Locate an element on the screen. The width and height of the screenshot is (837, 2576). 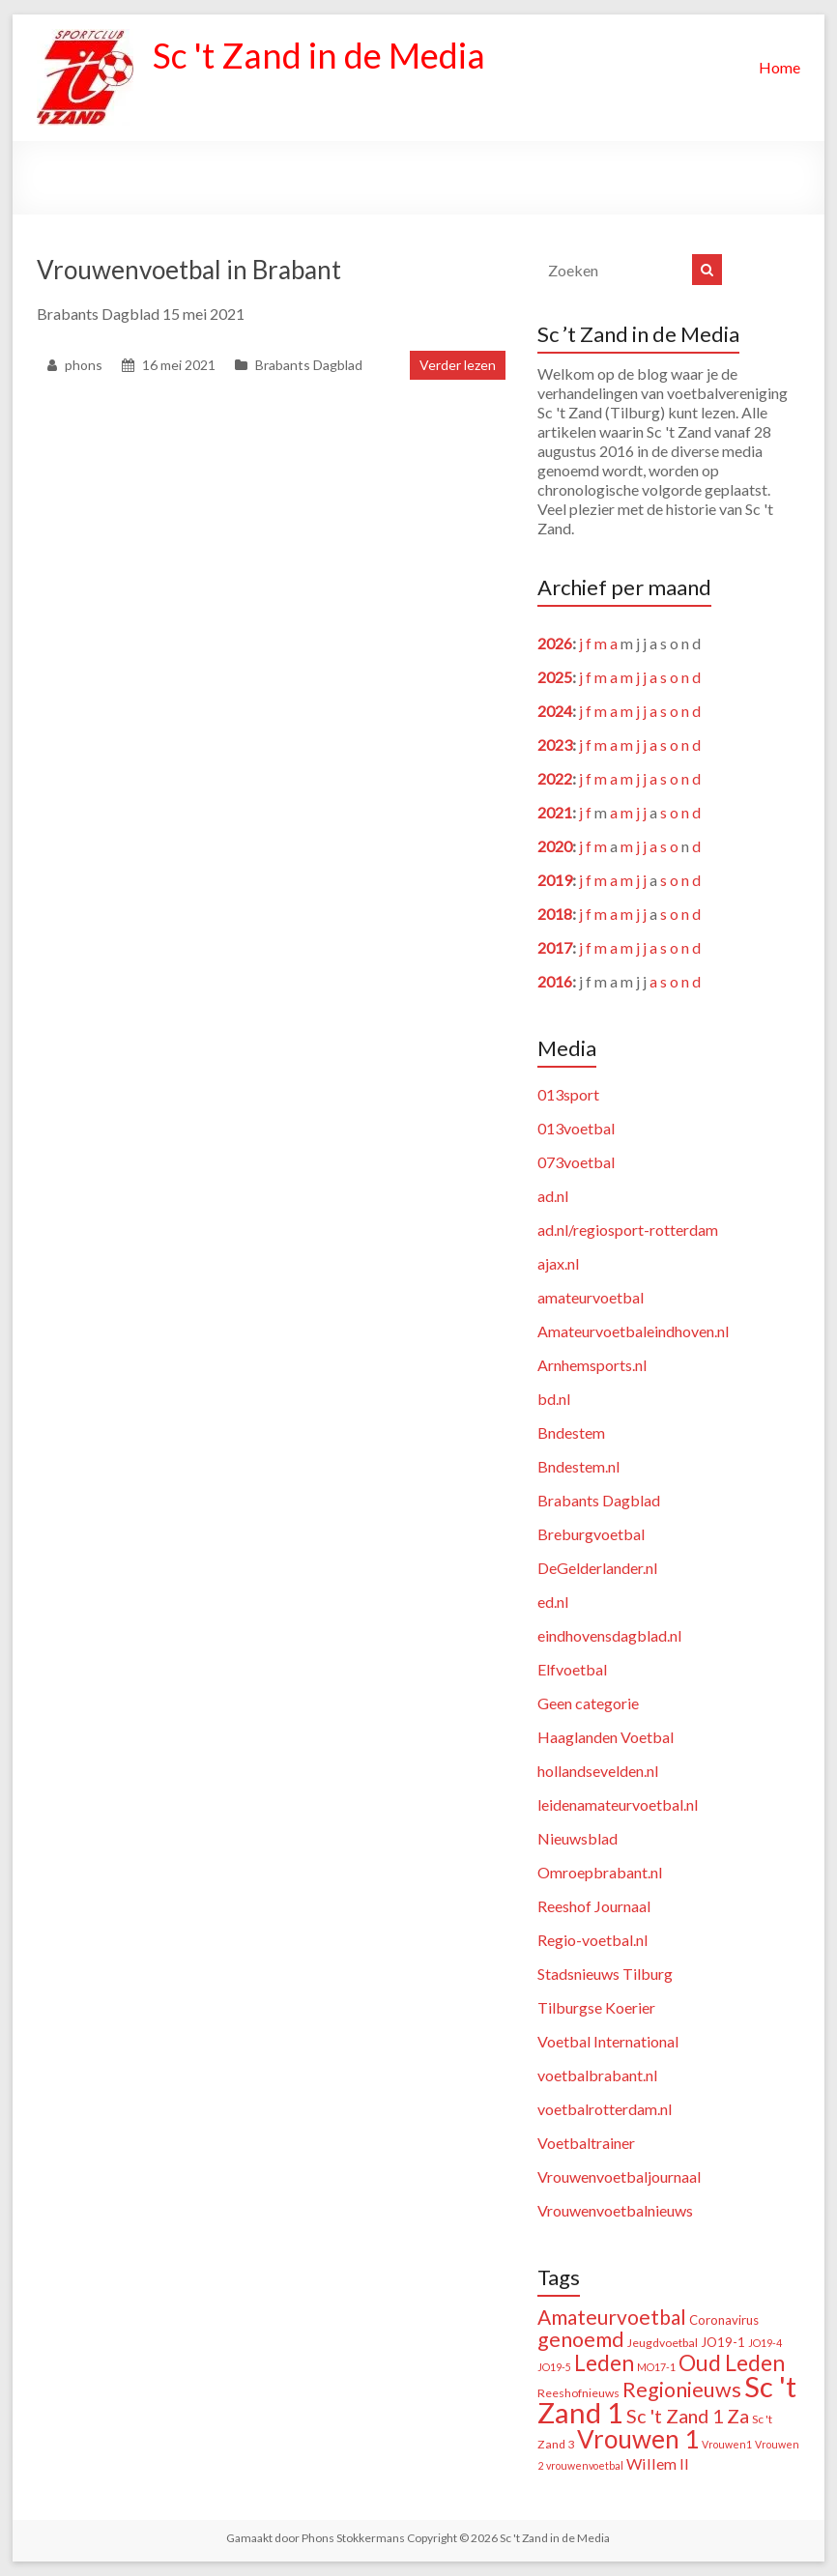
013voetbal is located at coordinates (576, 1128).